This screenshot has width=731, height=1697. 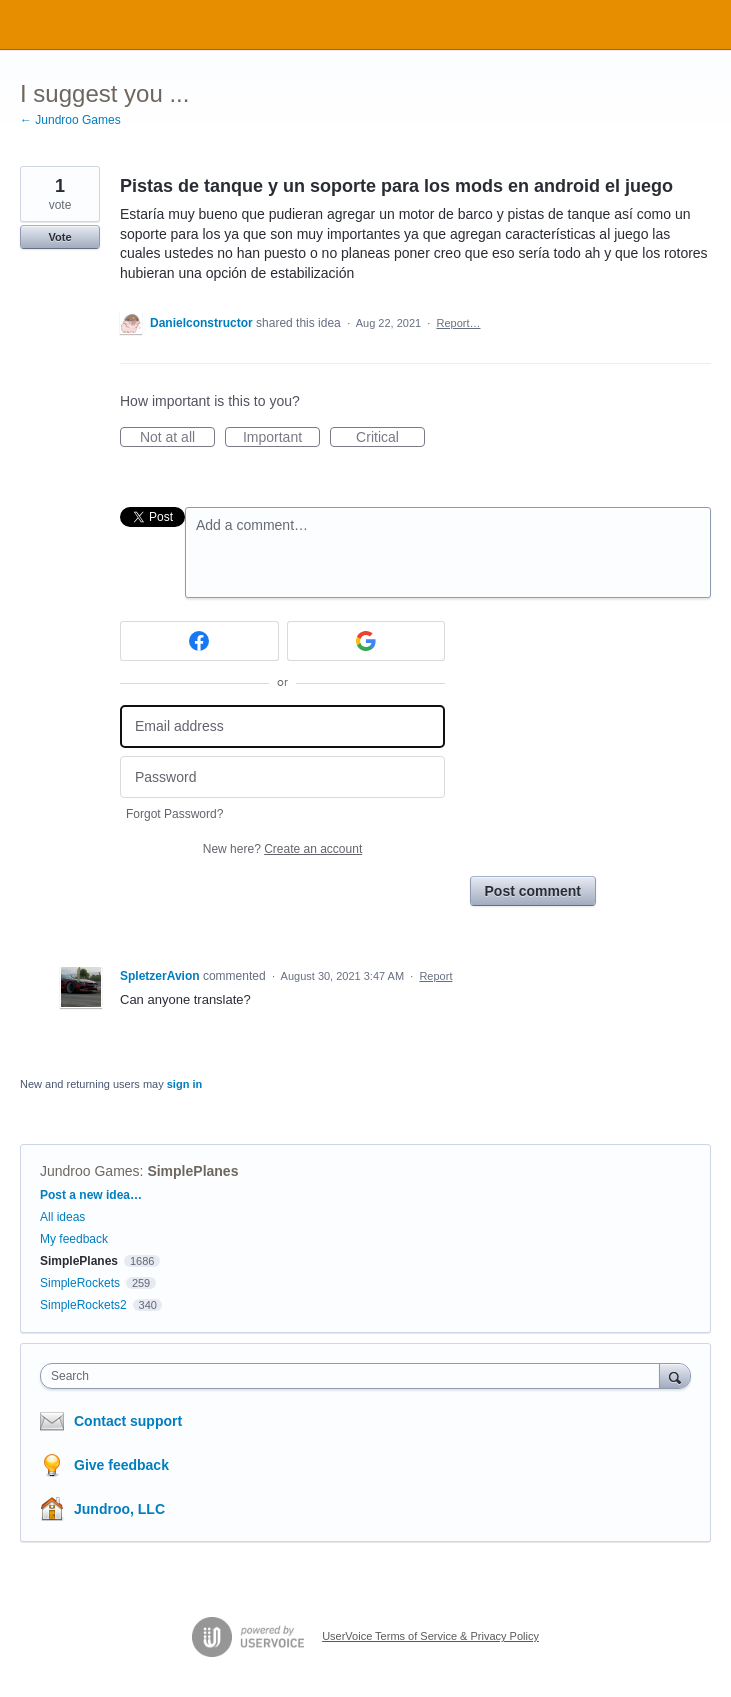 I want to click on Forgot Password?, so click(x=174, y=814).